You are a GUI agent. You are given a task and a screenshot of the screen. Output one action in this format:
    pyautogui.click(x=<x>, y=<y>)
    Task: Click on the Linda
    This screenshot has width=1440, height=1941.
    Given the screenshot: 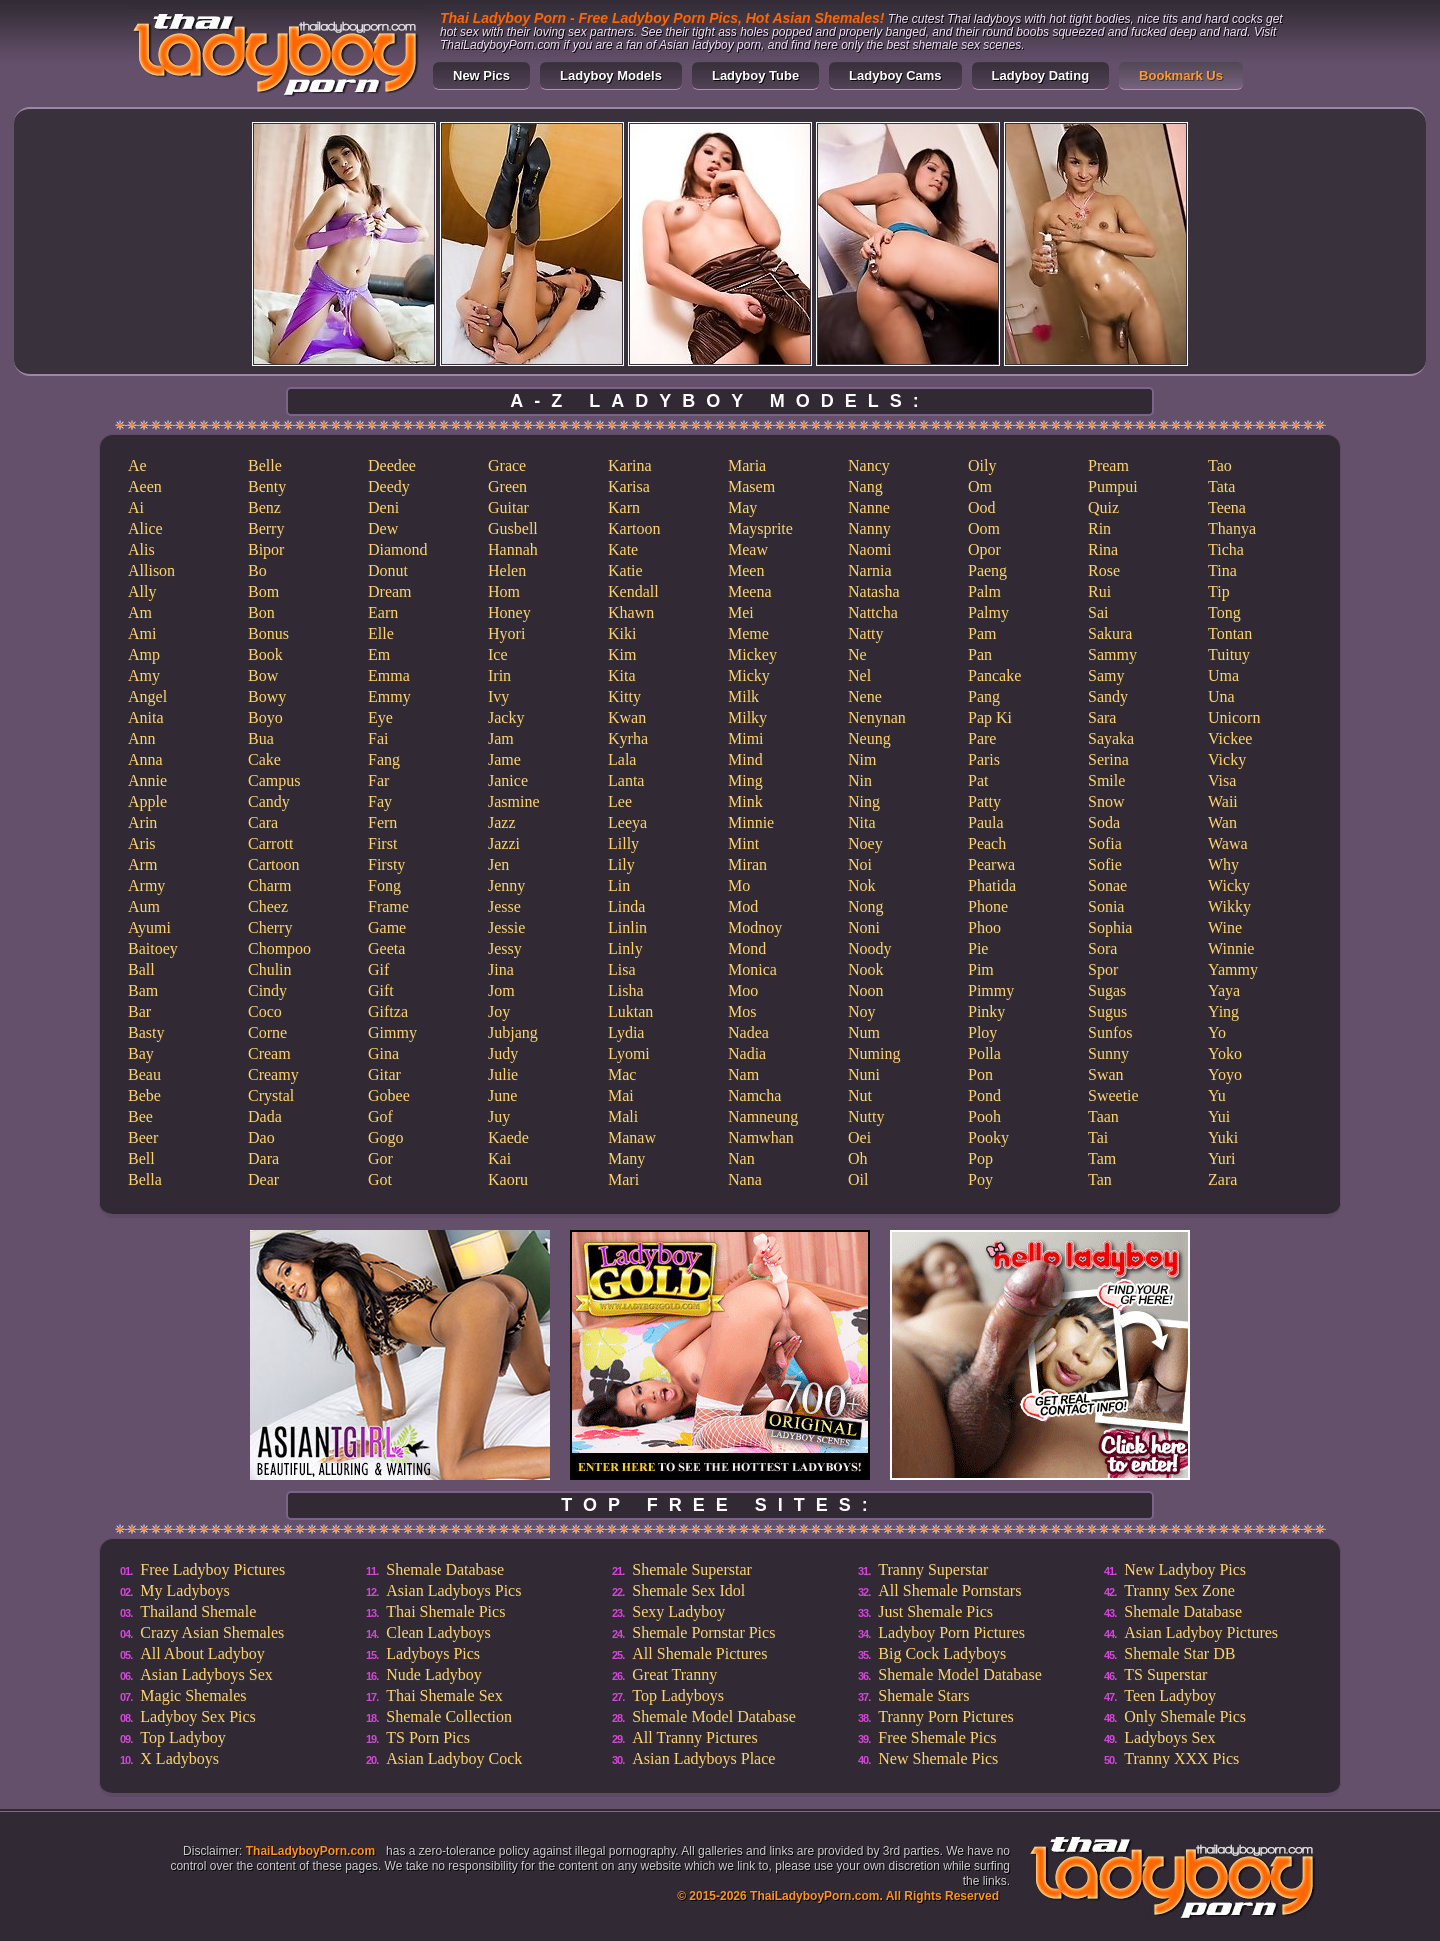 What is the action you would take?
    pyautogui.click(x=626, y=906)
    